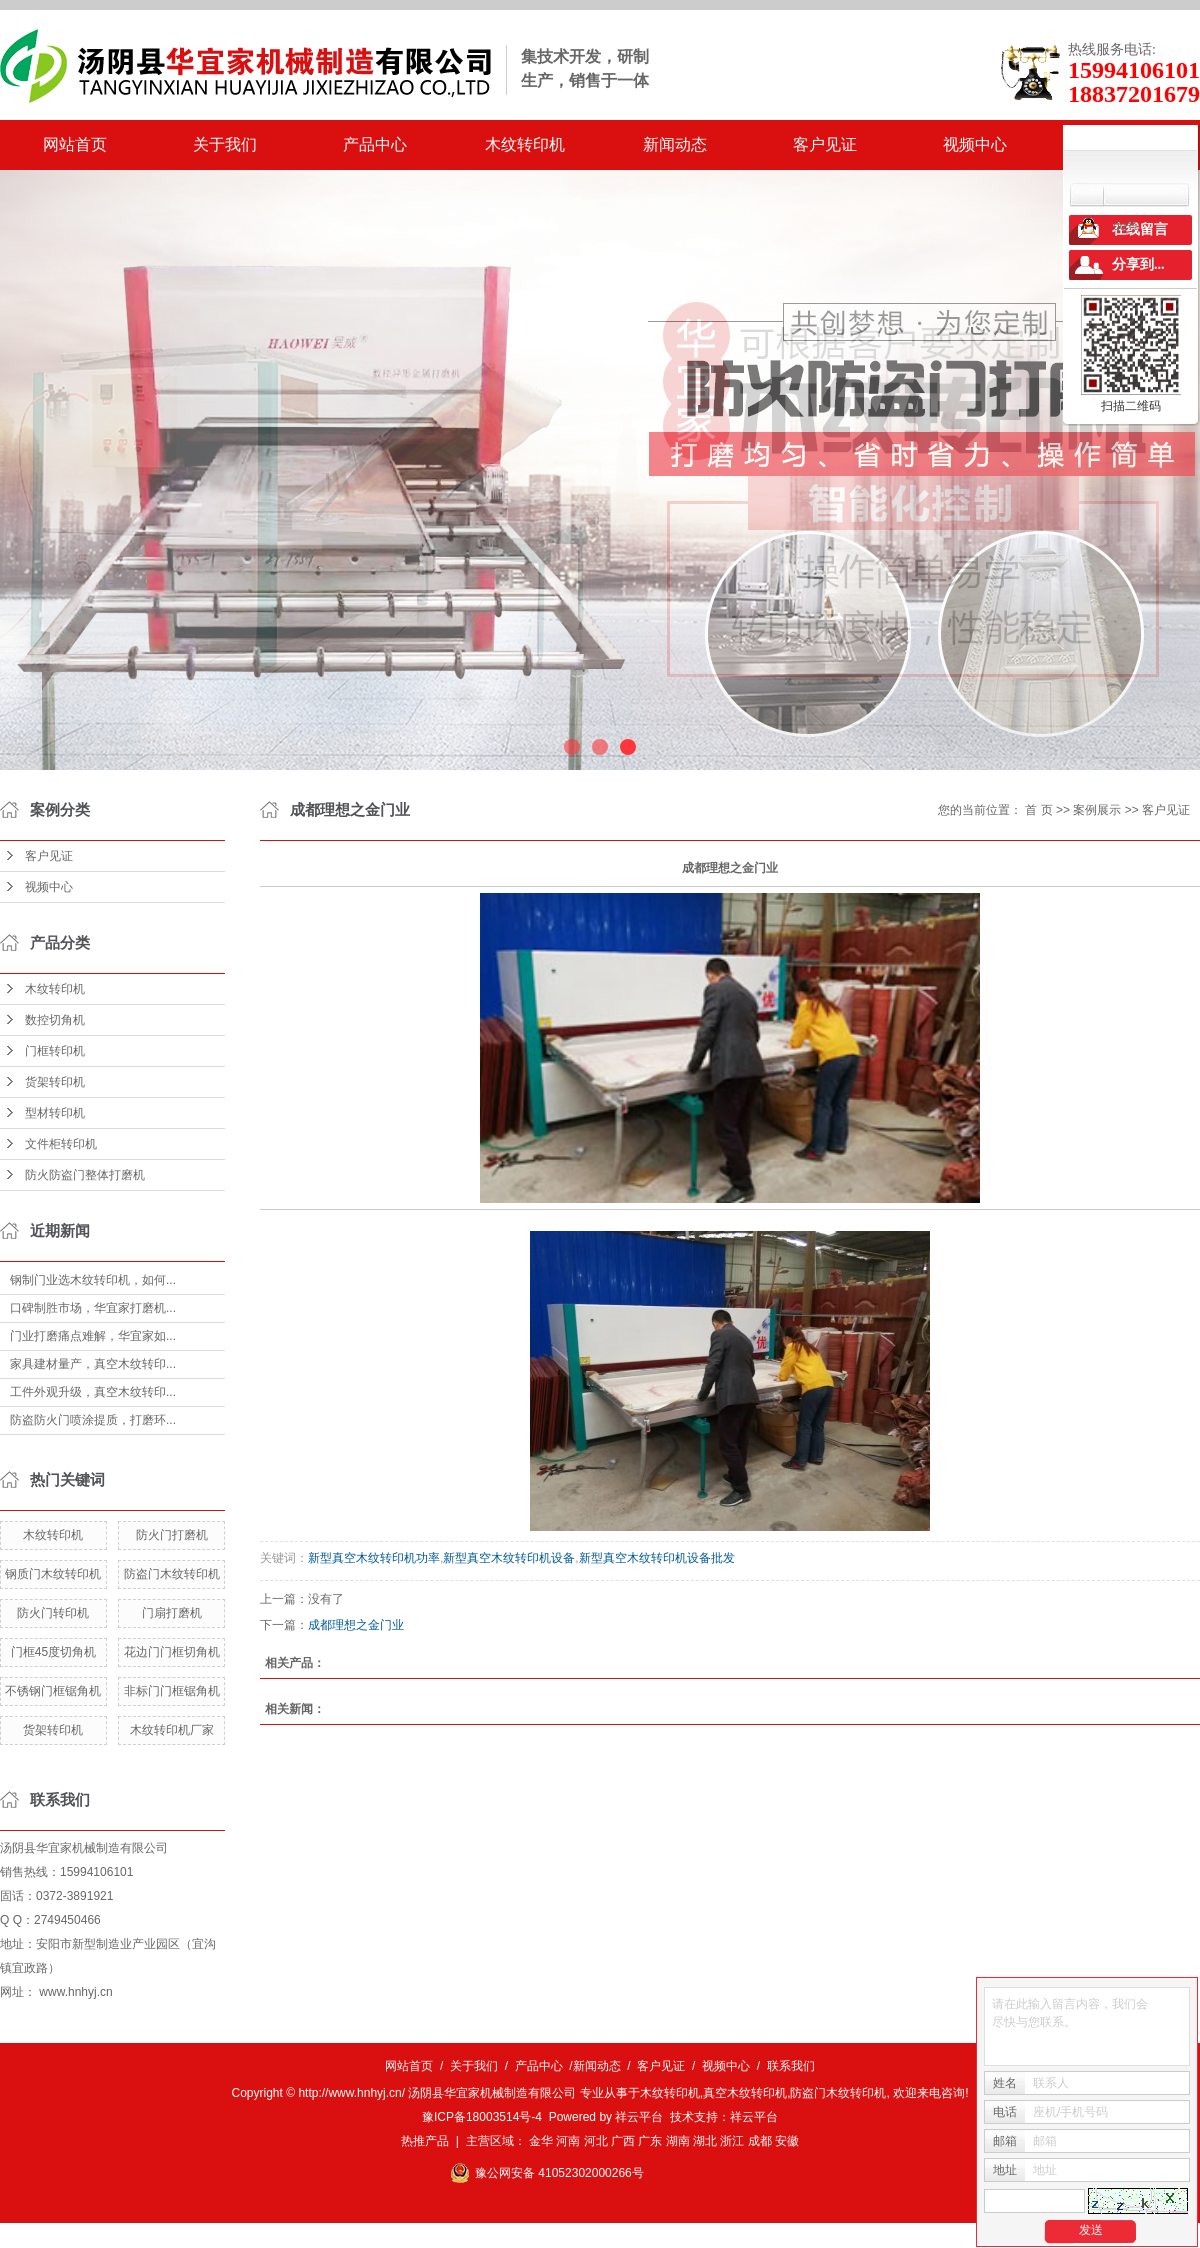 The image size is (1200, 2248). What do you see at coordinates (55, 1082) in the screenshot?
I see `货架转印机` at bounding box center [55, 1082].